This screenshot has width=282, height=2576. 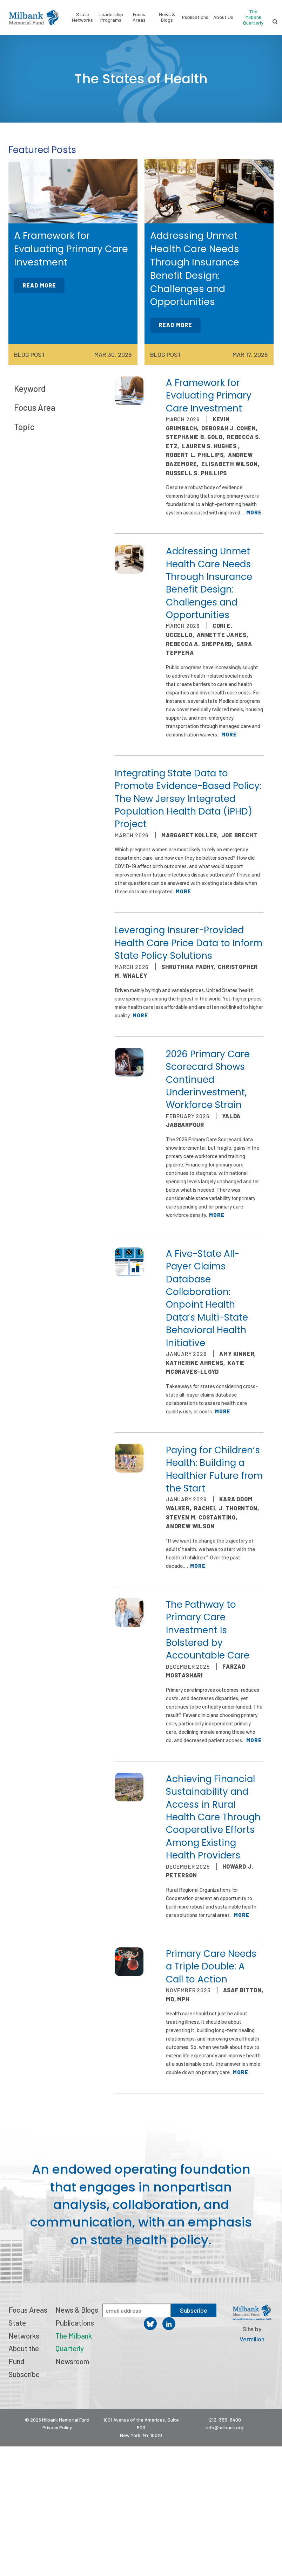 I want to click on A Five-State All-Payer Claims Database Collaboration: Onpoint Health Data’s Multi-State Behavioral Health Initiative, so click(x=207, y=1298).